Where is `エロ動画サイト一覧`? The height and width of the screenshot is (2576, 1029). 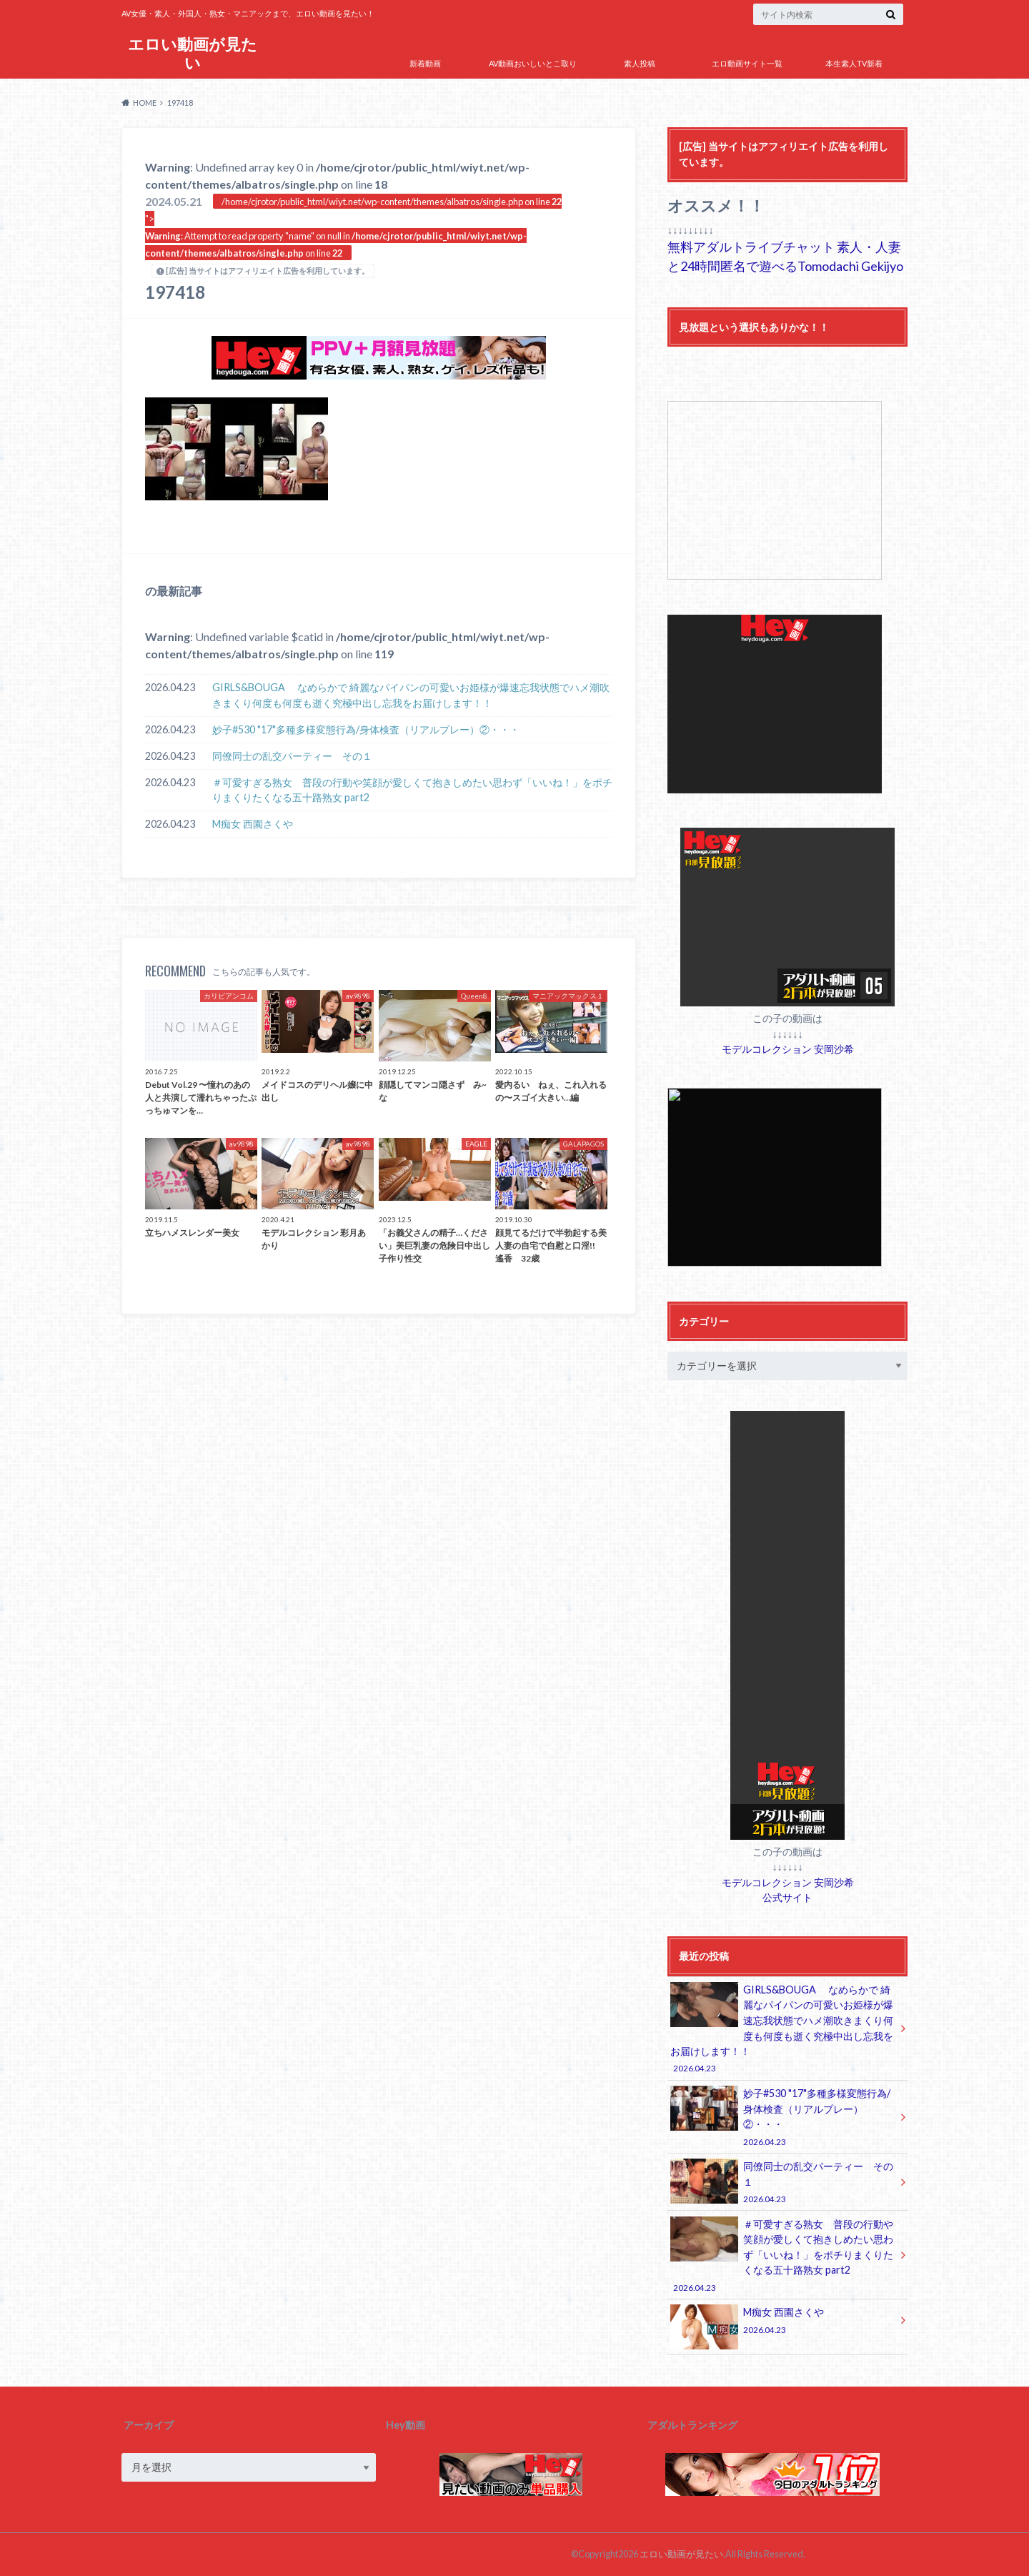 エロ動画サイト一覧 is located at coordinates (747, 63).